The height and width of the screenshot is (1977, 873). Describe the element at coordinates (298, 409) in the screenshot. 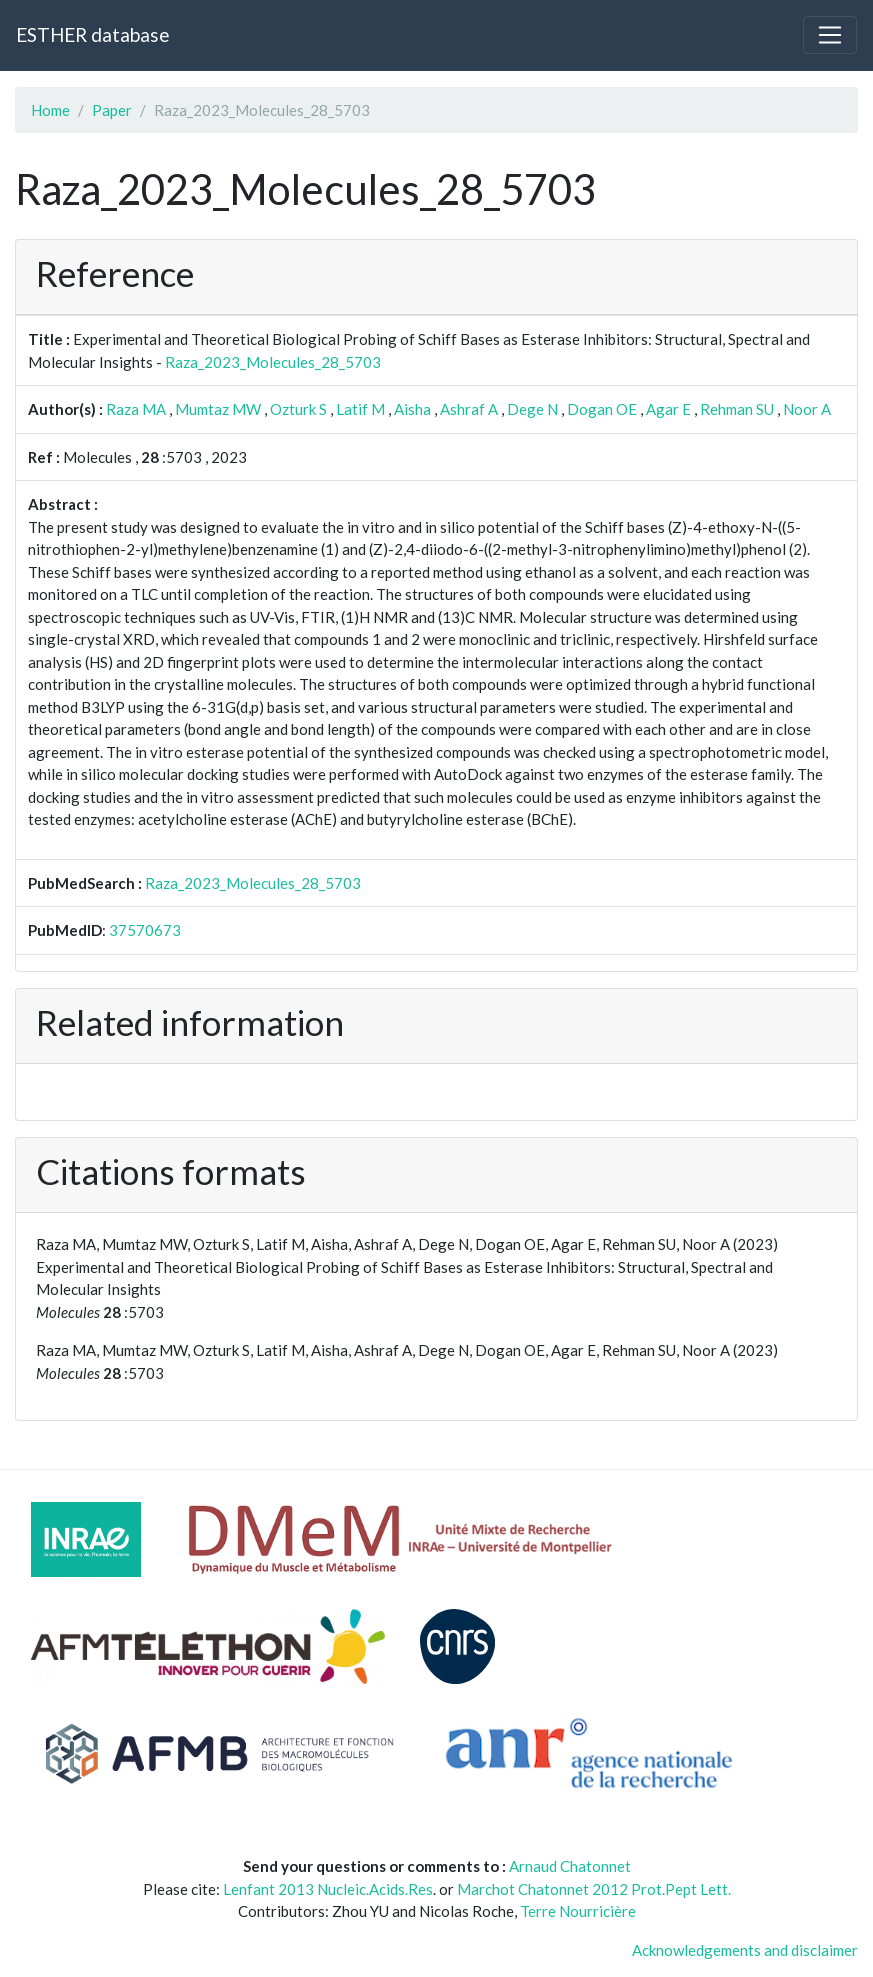

I see `Ozturk S` at that location.